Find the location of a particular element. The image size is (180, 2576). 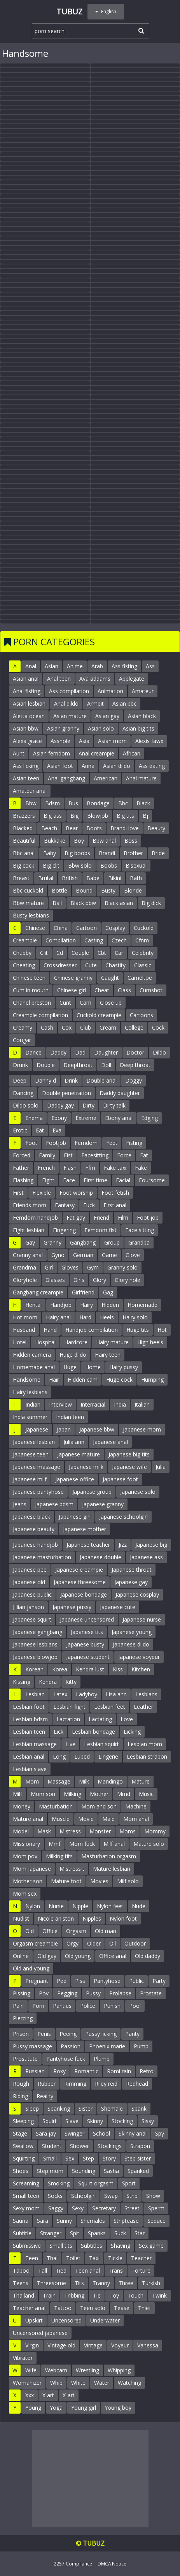

Bride is located at coordinates (158, 853).